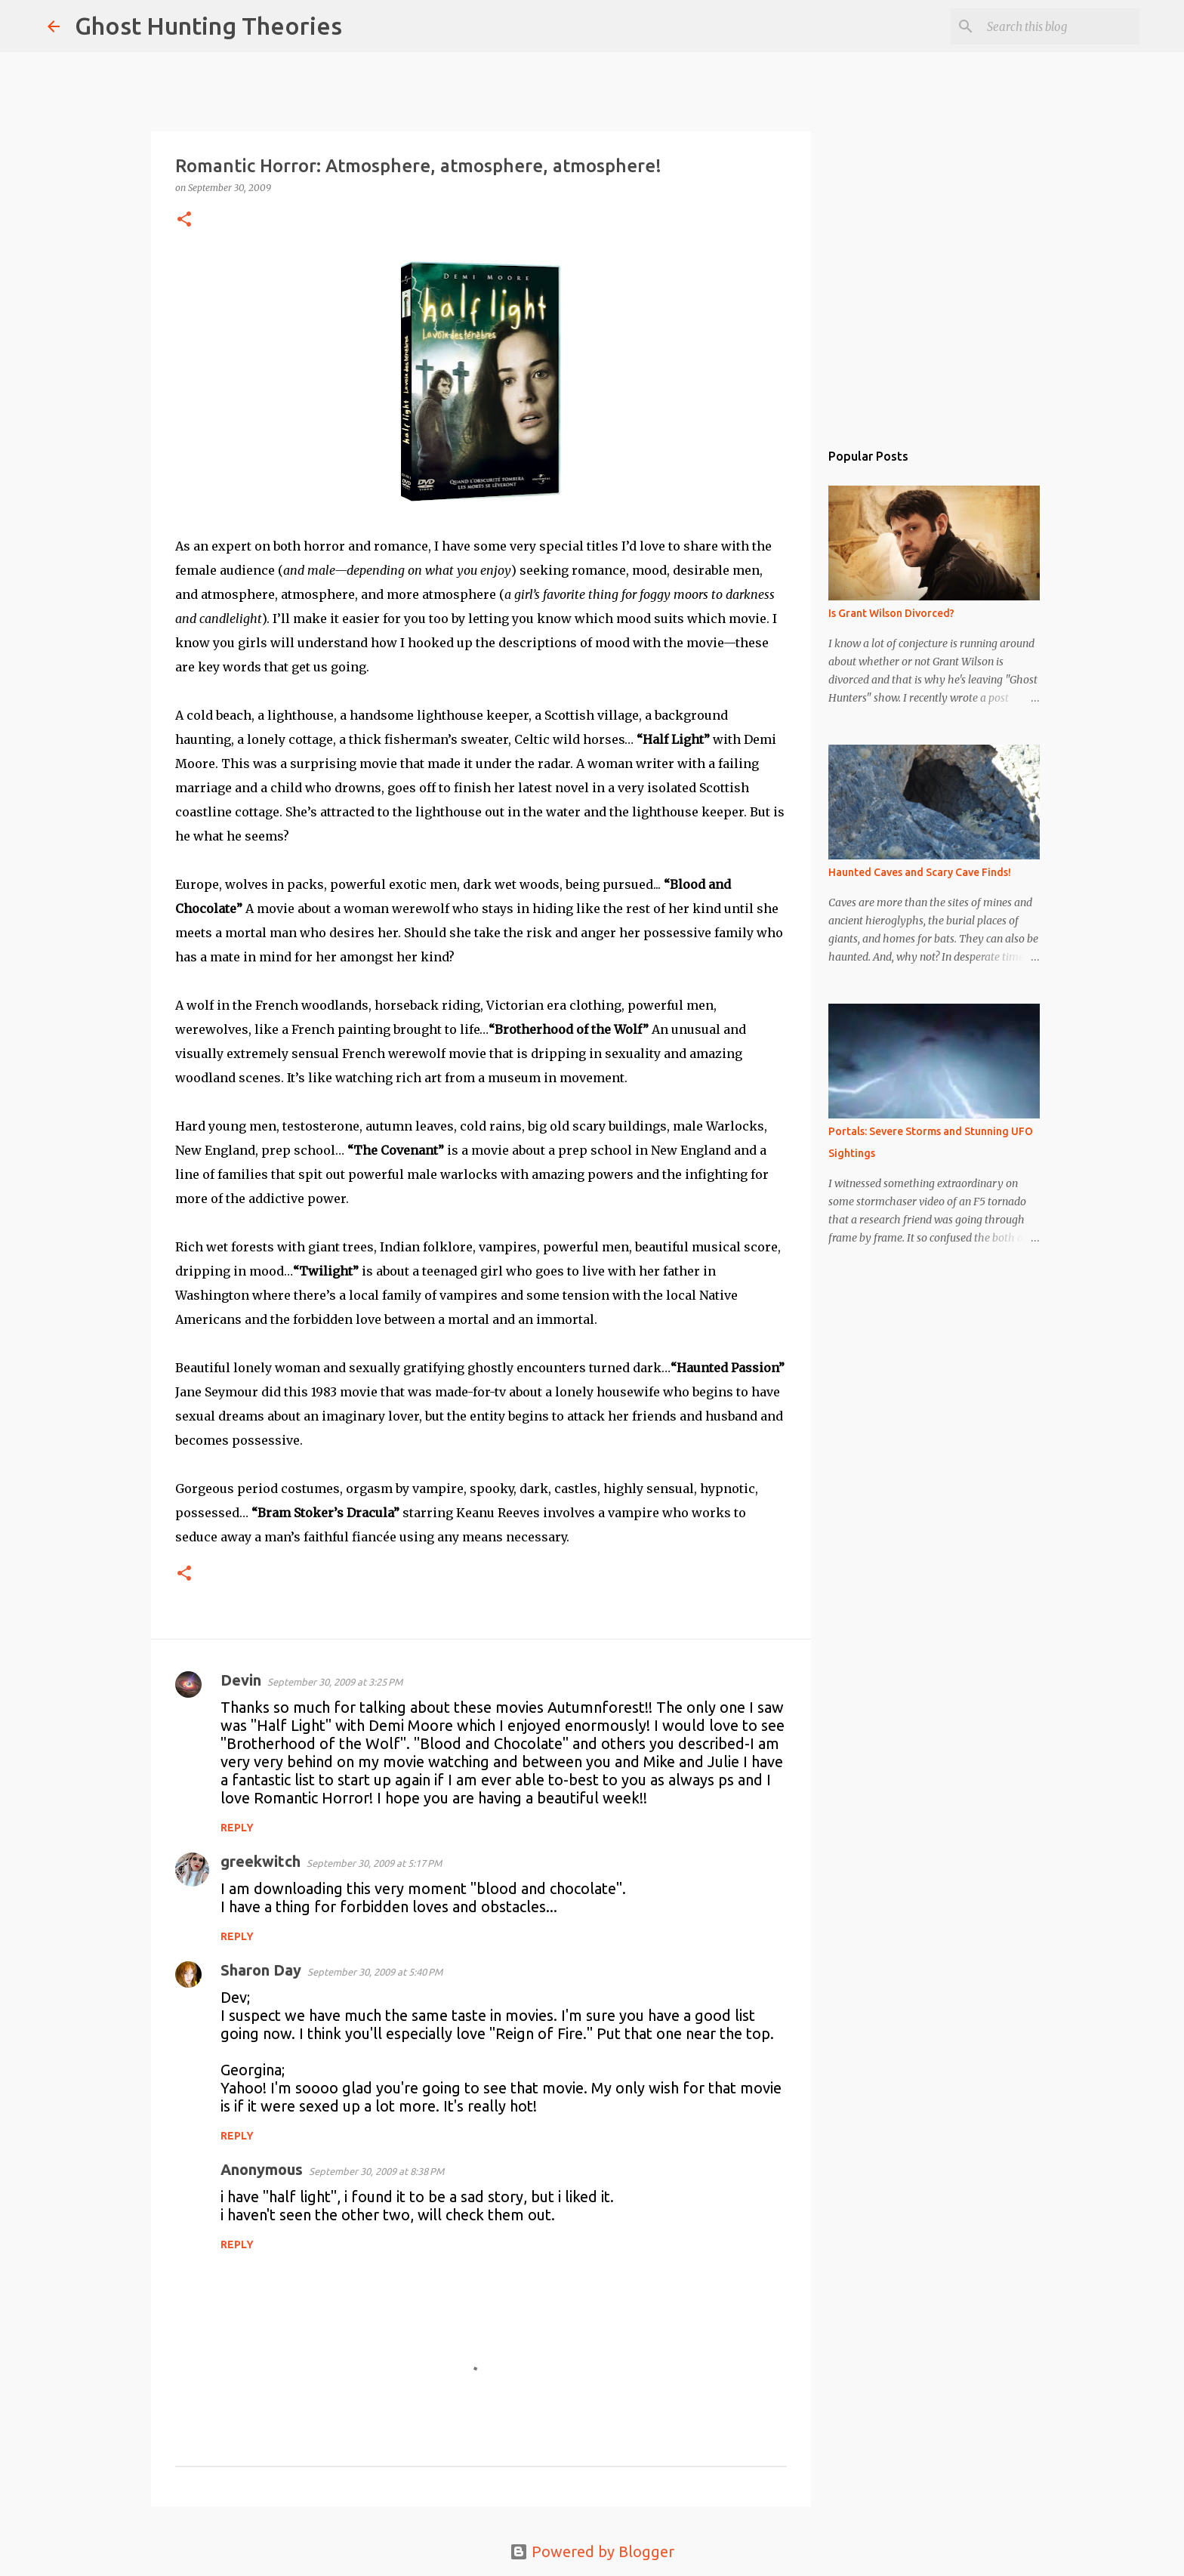  Describe the element at coordinates (208, 25) in the screenshot. I see `Ghost Hunting Theories` at that location.